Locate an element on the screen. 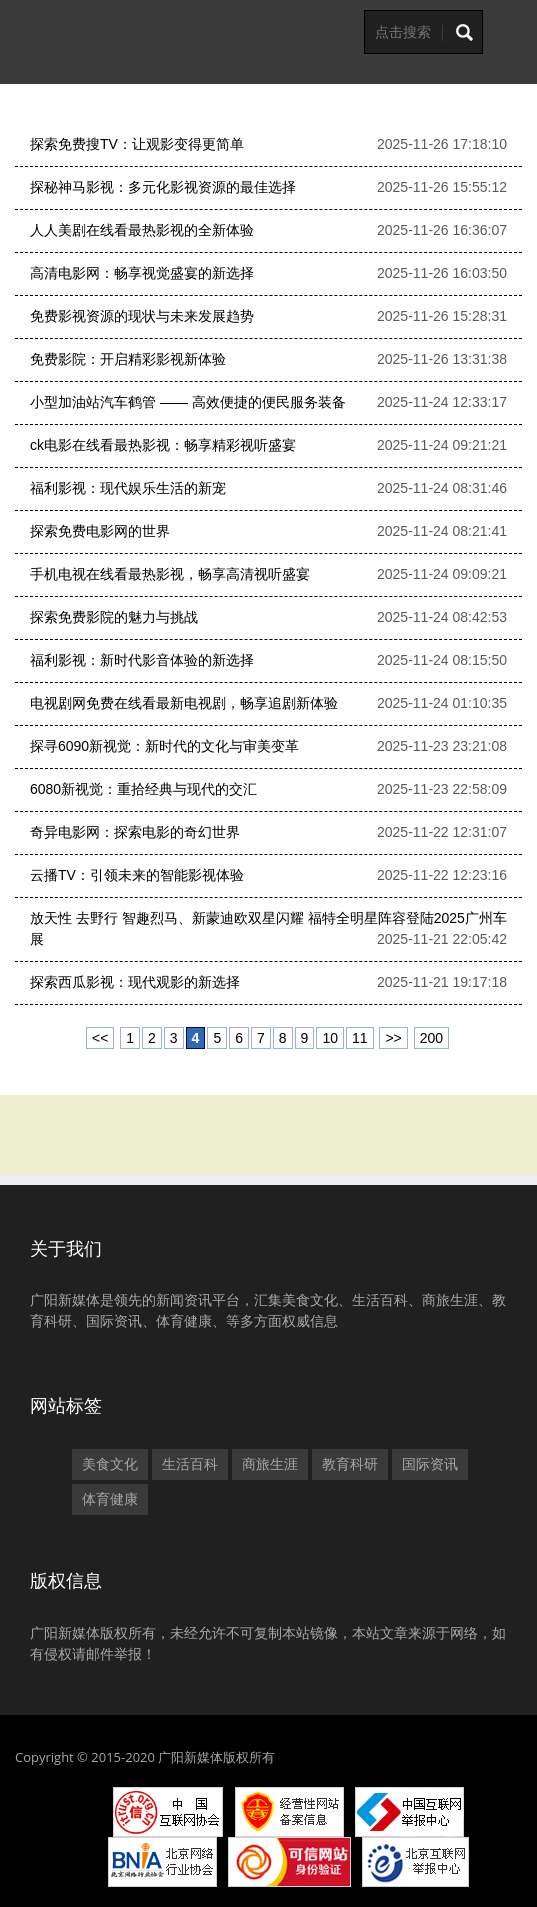  探索免费搜TV：让观影变得更简单 is located at coordinates (137, 144).